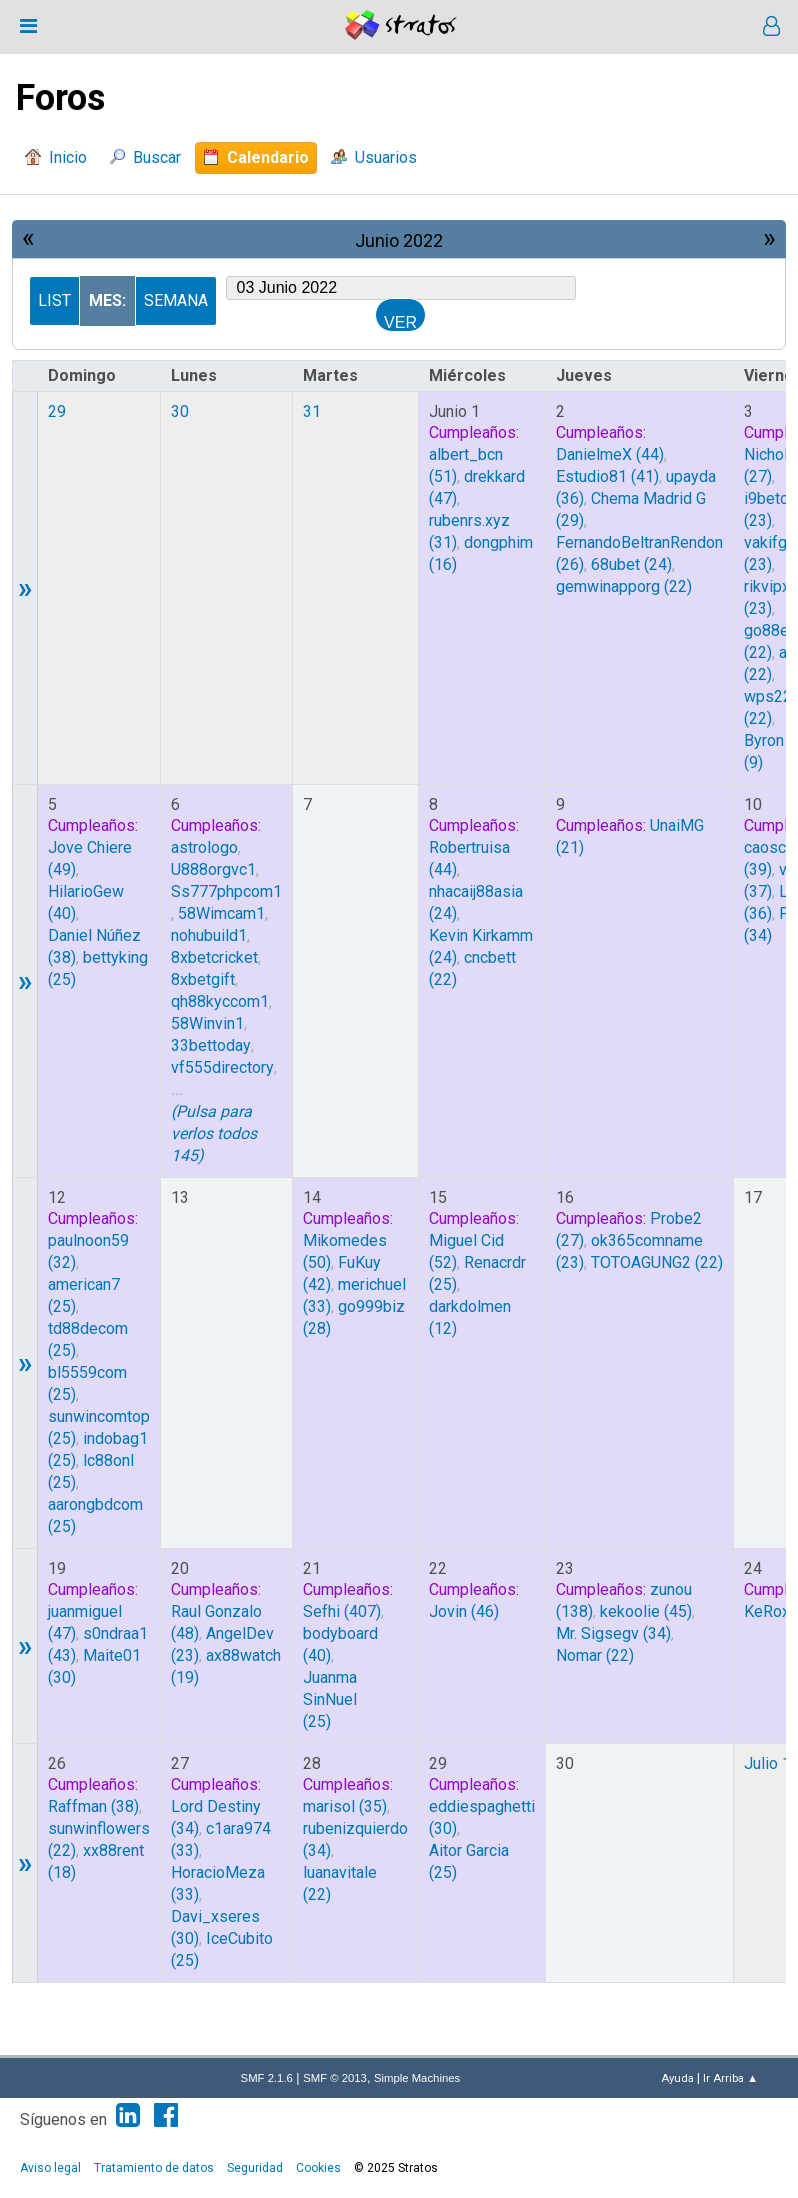 This screenshot has height=2198, width=798. What do you see at coordinates (176, 300) in the screenshot?
I see `Semana` at bounding box center [176, 300].